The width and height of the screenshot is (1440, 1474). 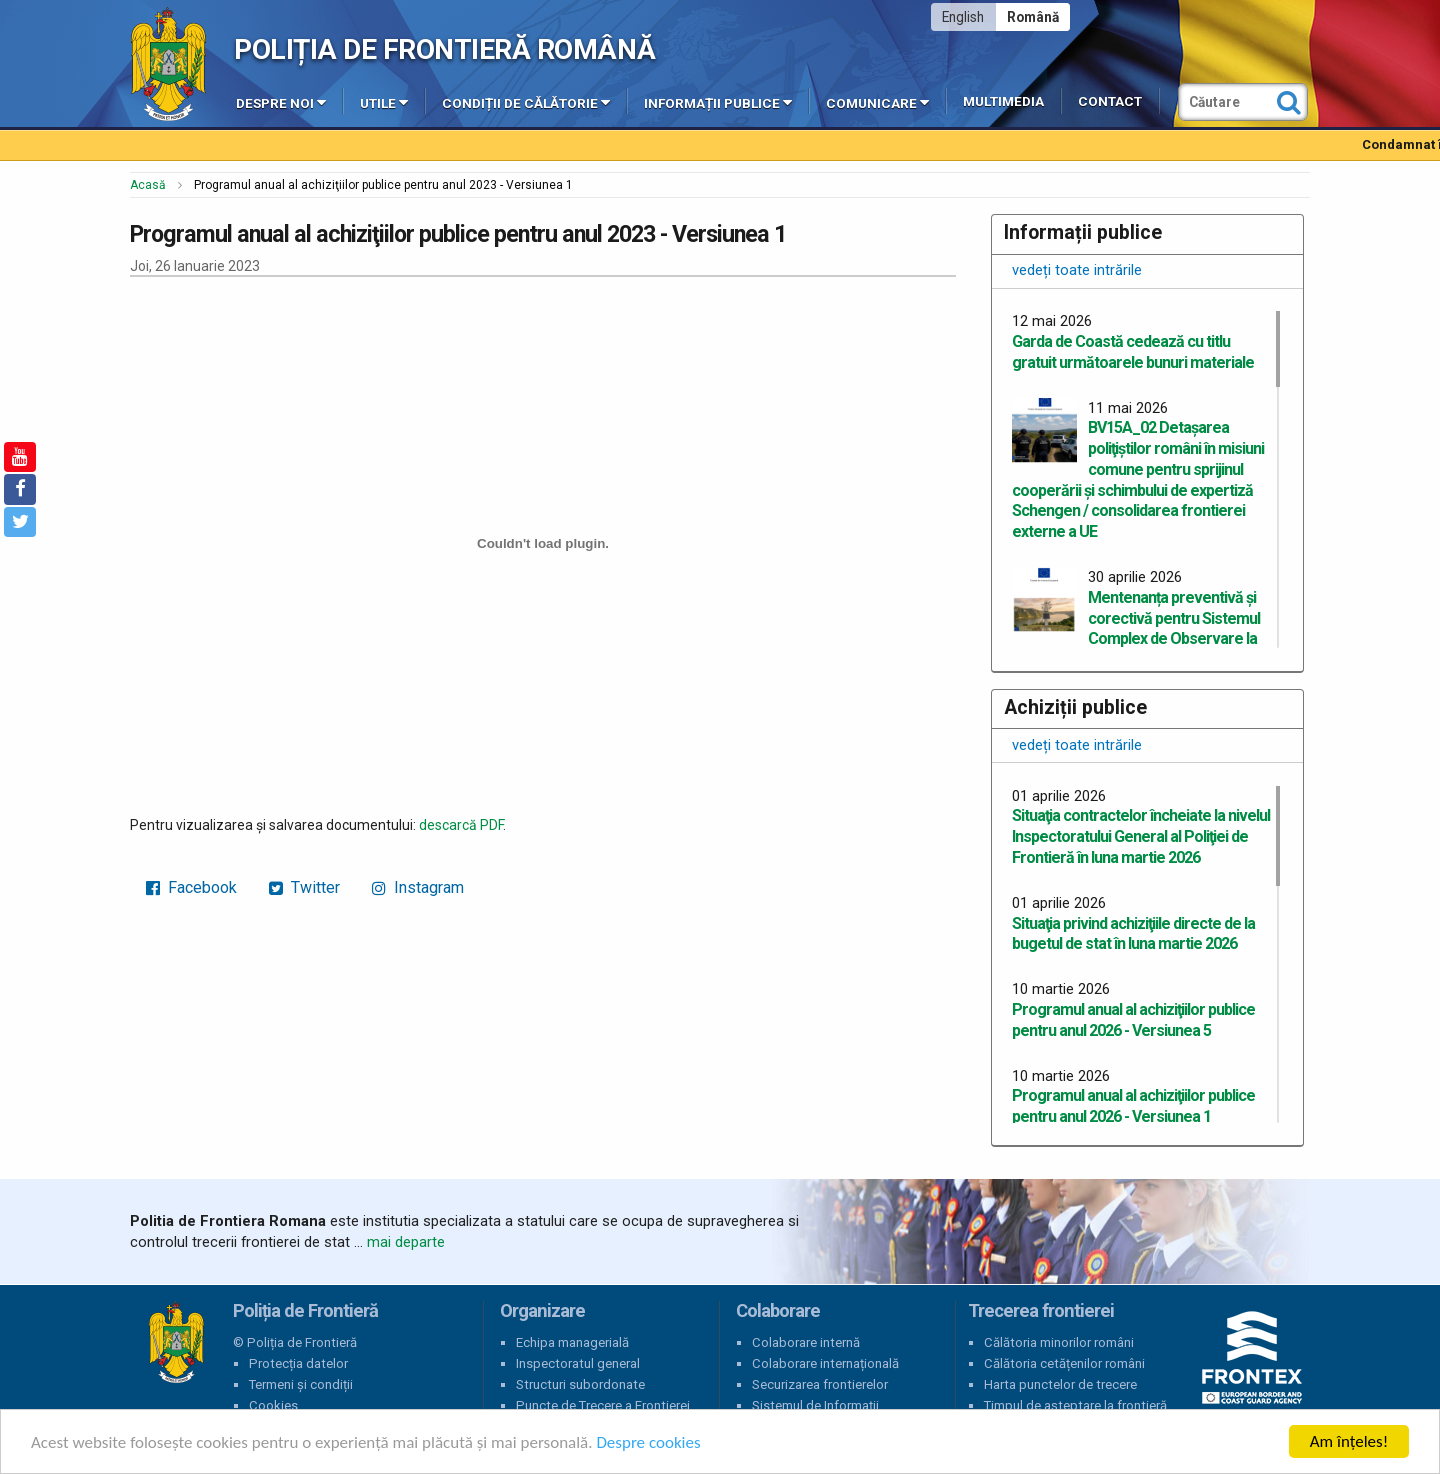 I want to click on English, so click(x=963, y=17).